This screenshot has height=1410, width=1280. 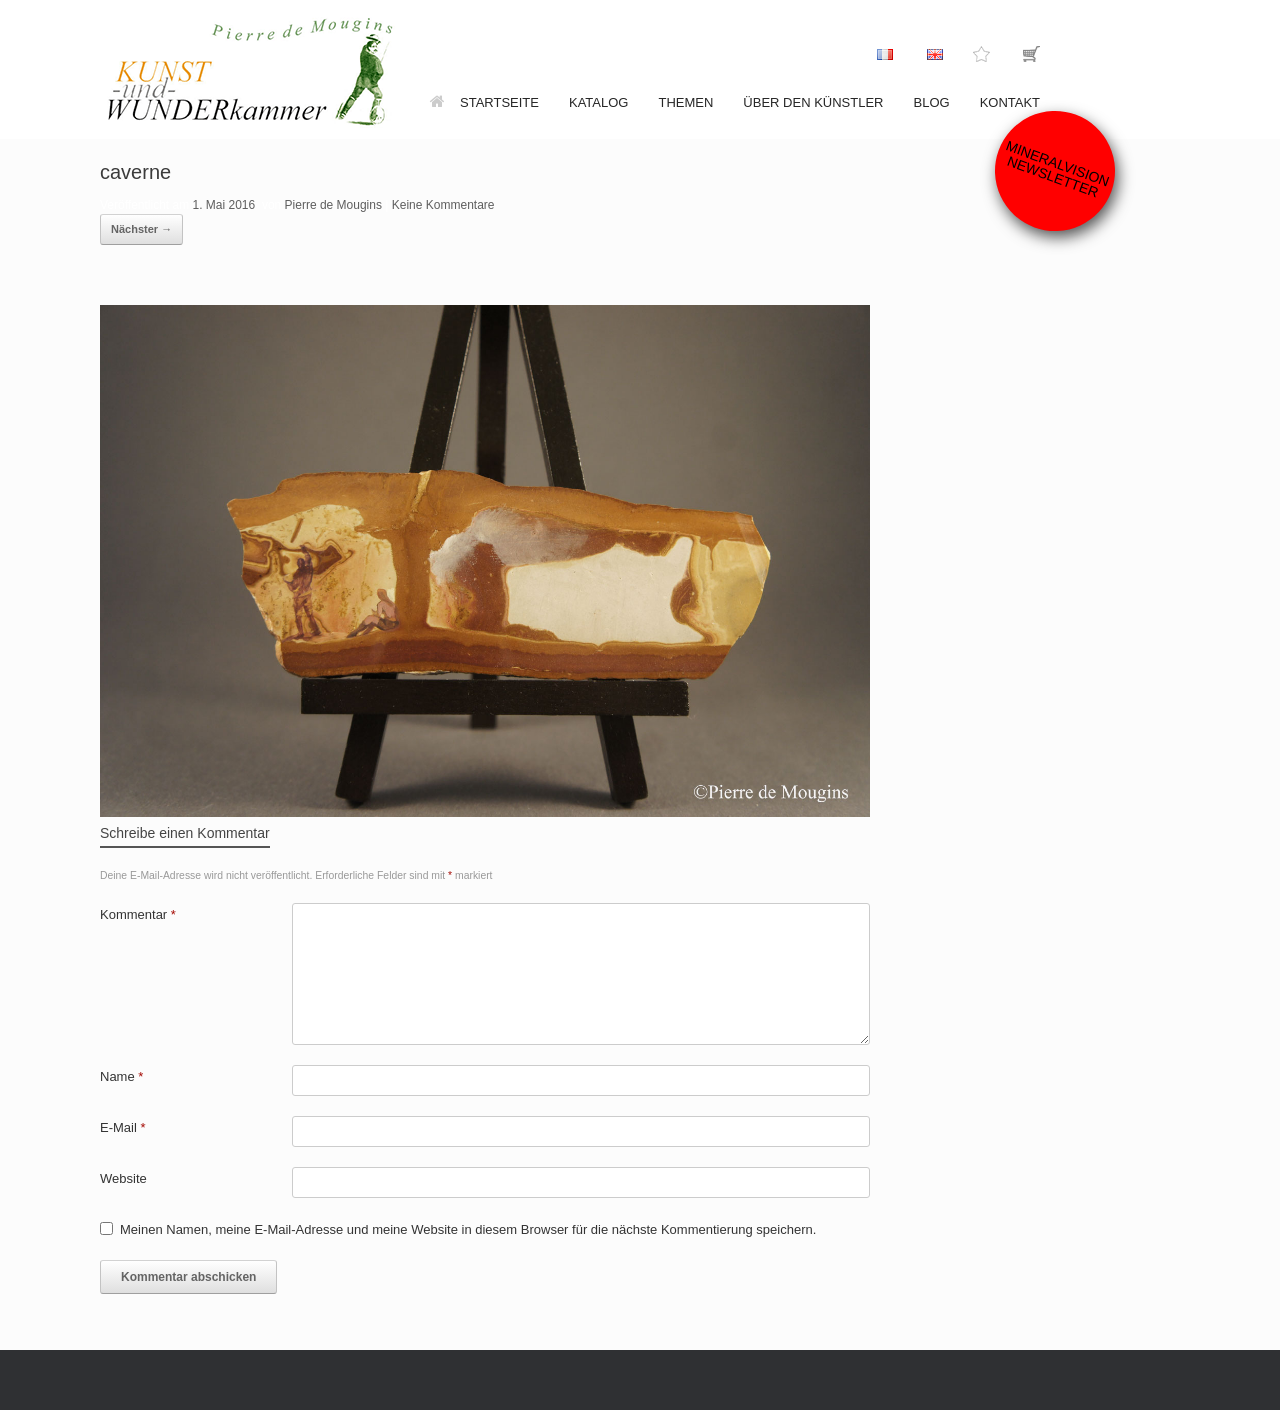 I want to click on Nächster →, so click(x=141, y=229).